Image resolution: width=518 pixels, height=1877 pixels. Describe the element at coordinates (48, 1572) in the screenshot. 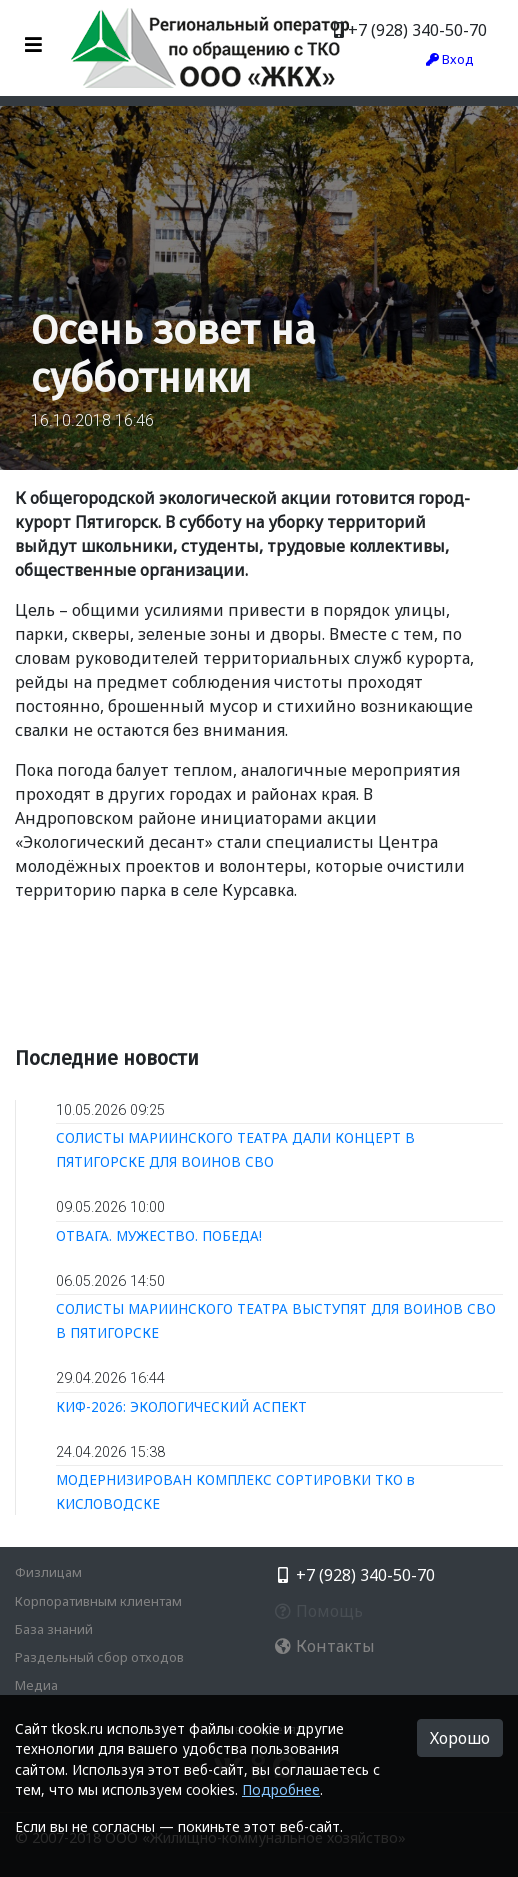

I see `Физлицам` at that location.